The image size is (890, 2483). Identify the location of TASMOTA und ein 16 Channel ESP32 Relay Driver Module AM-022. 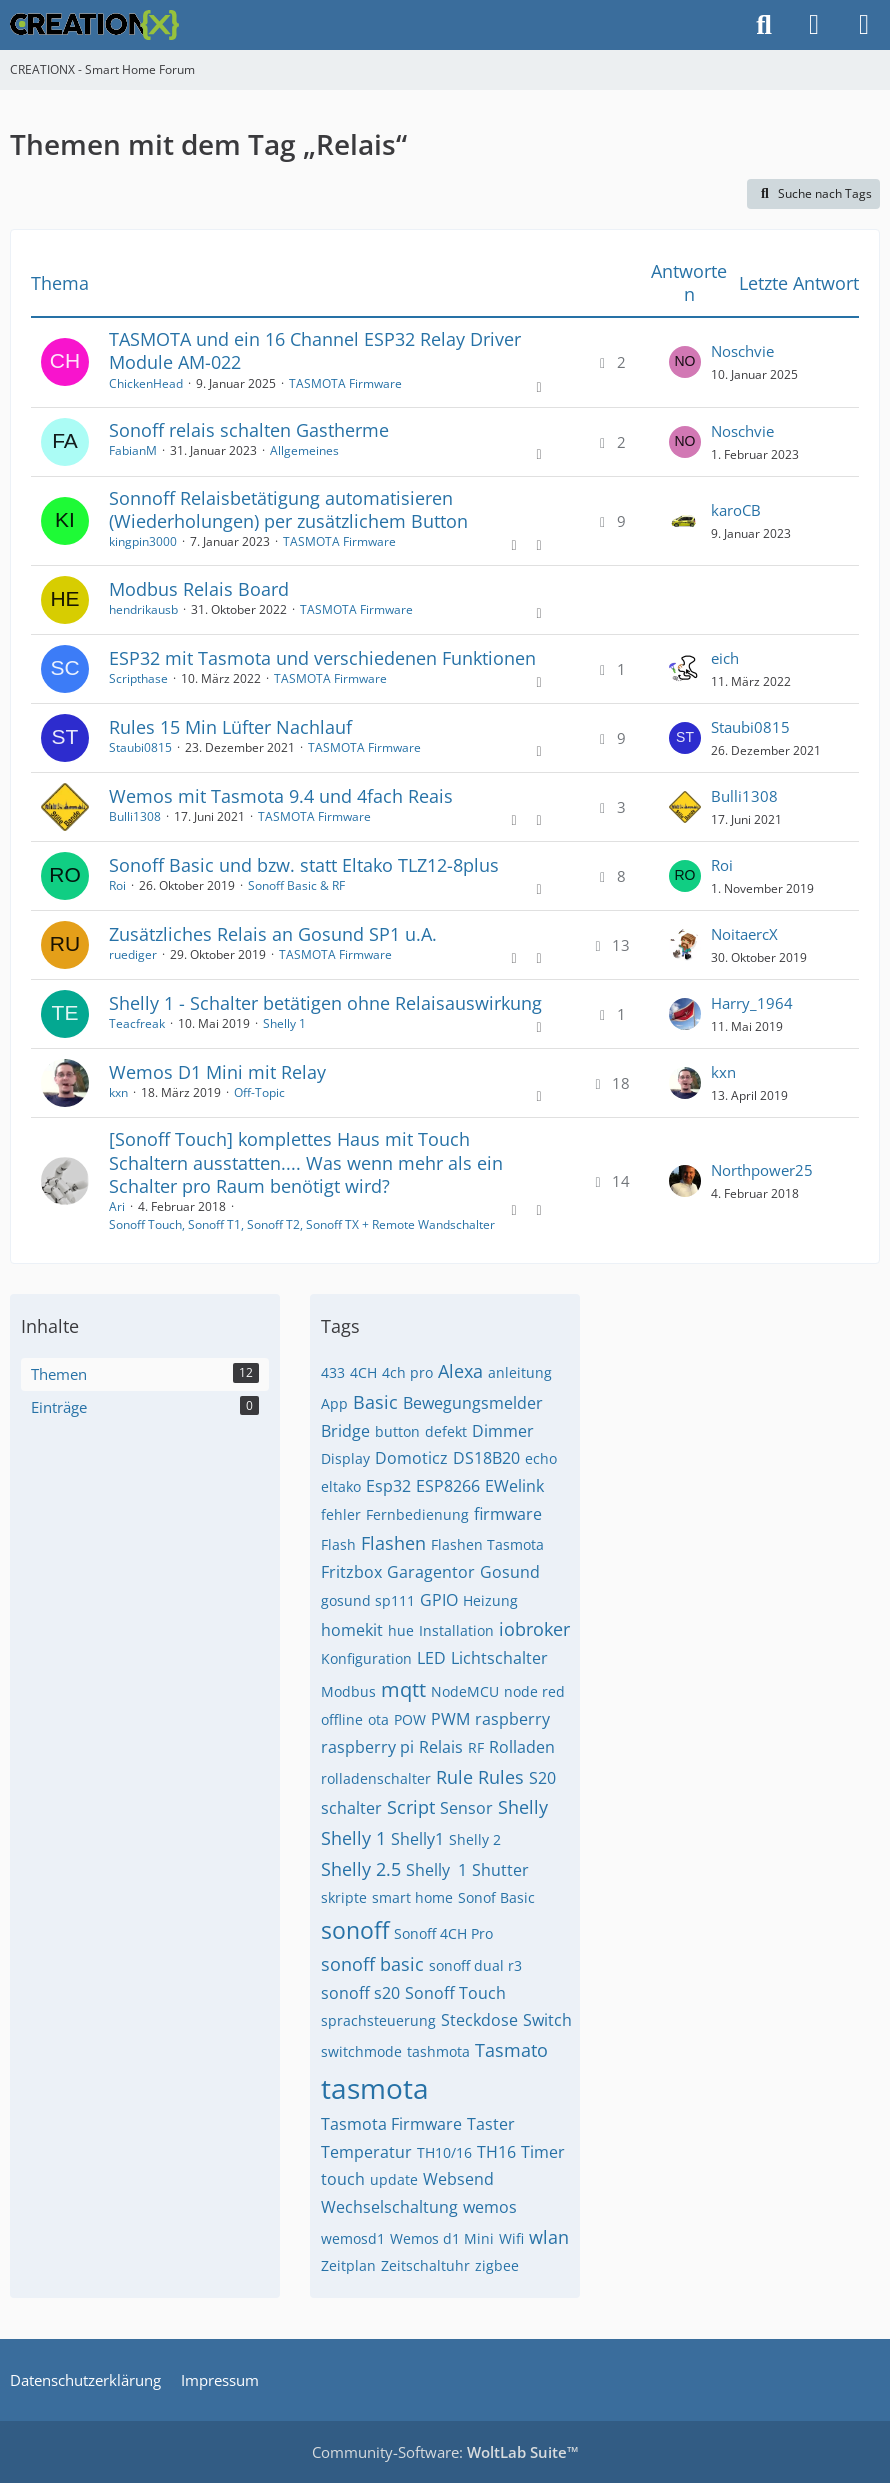
(315, 350).